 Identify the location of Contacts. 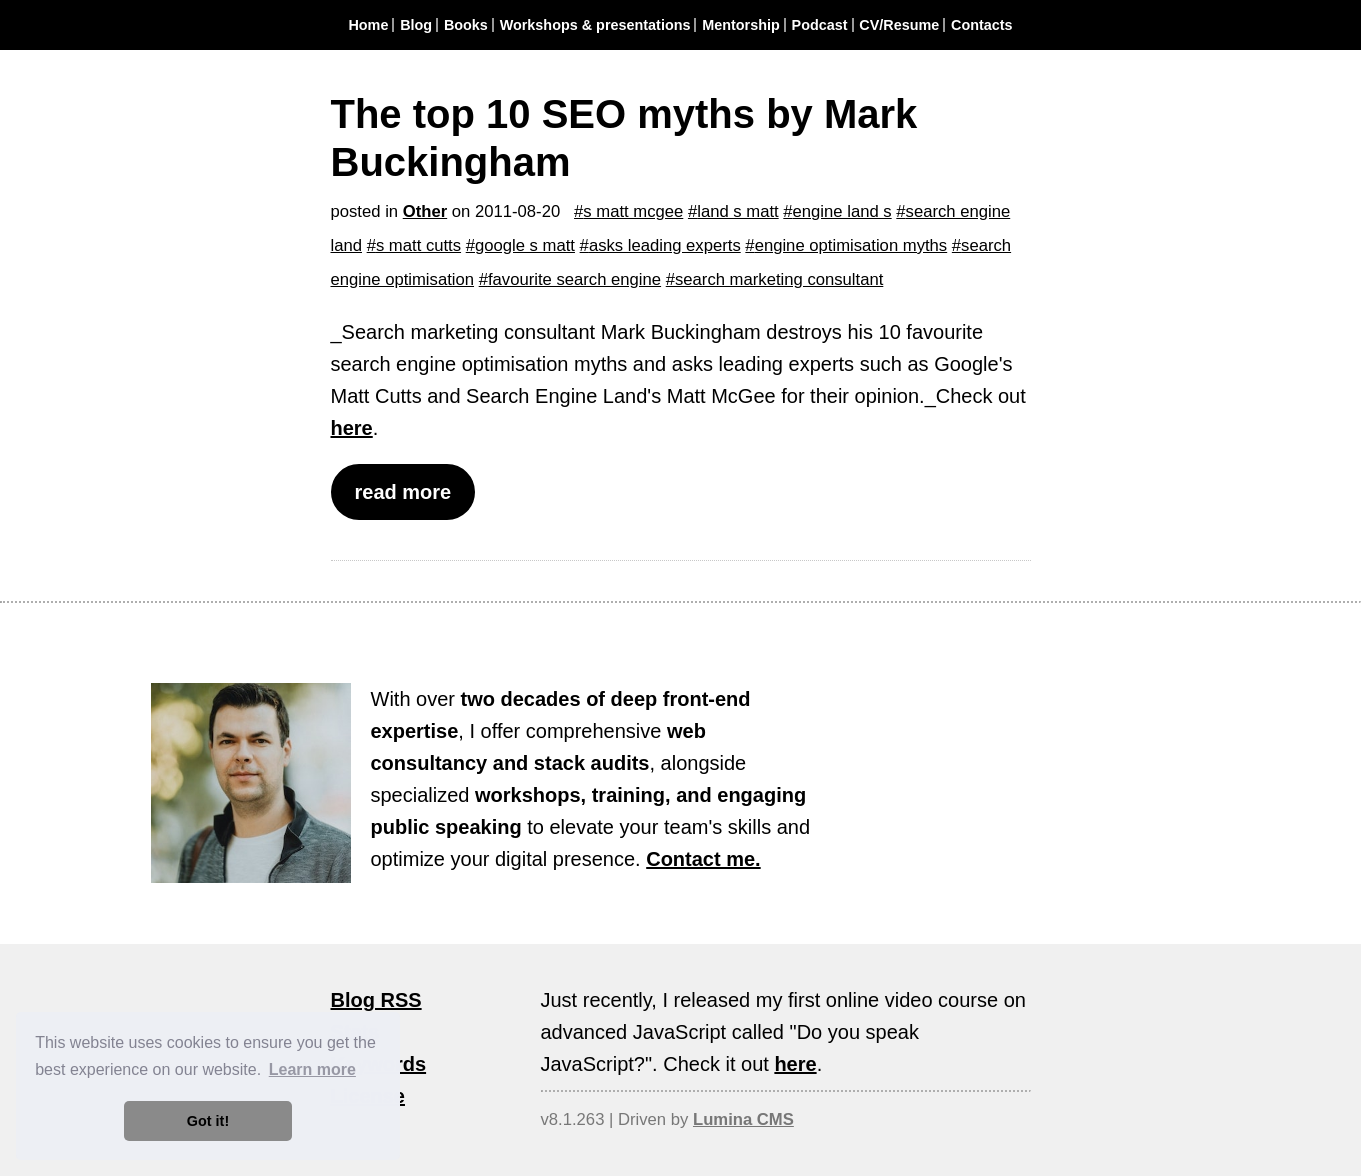
(982, 25).